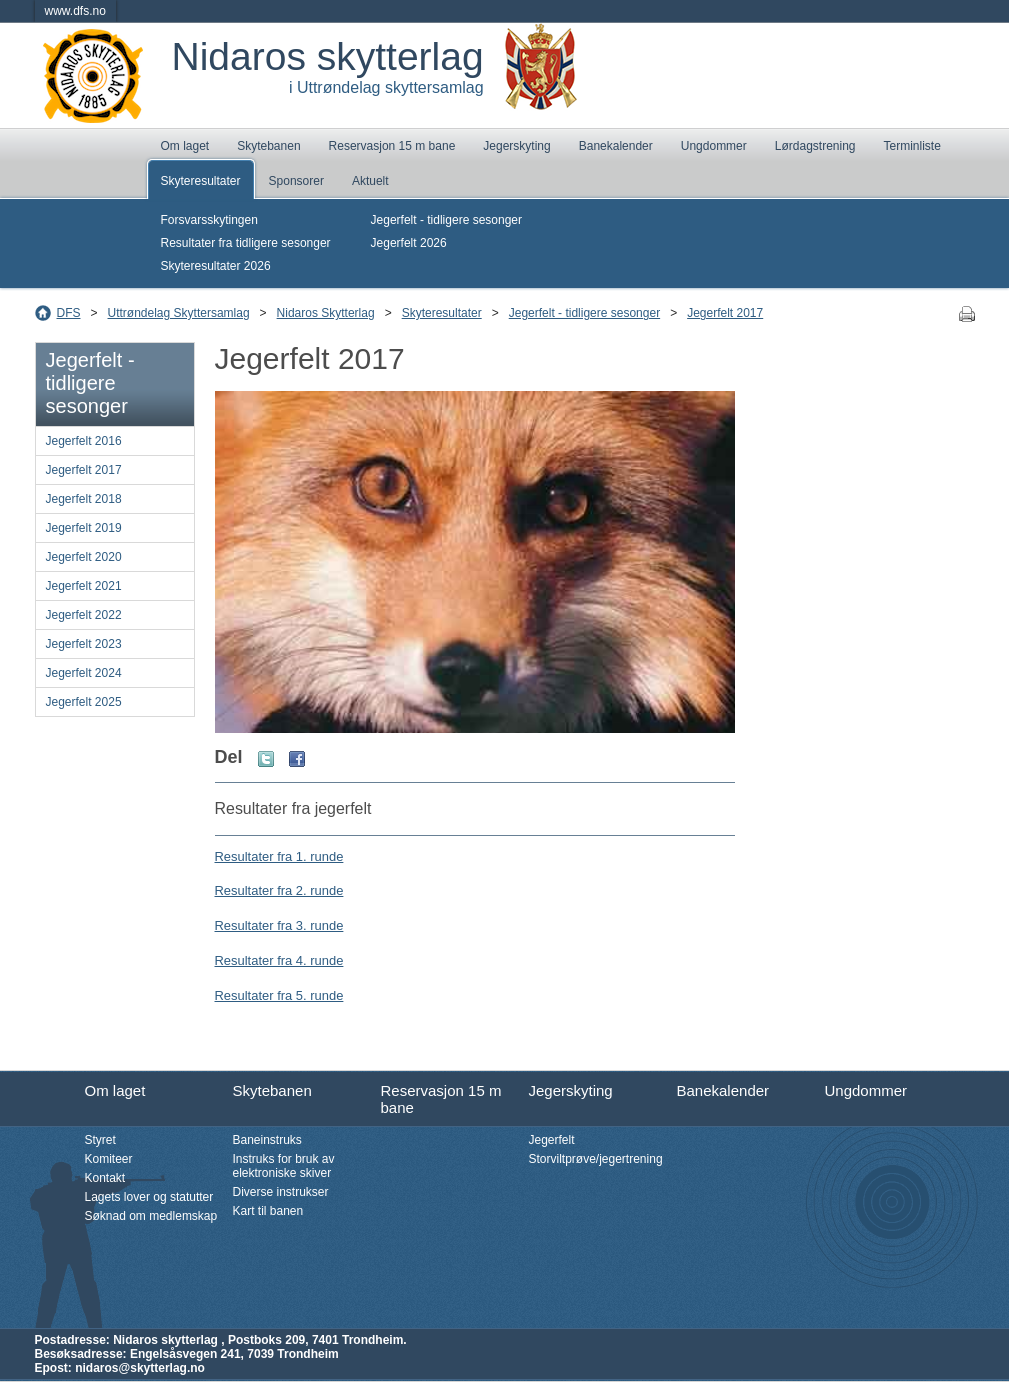 This screenshot has height=1382, width=1009. I want to click on Terminliste, so click(912, 146).